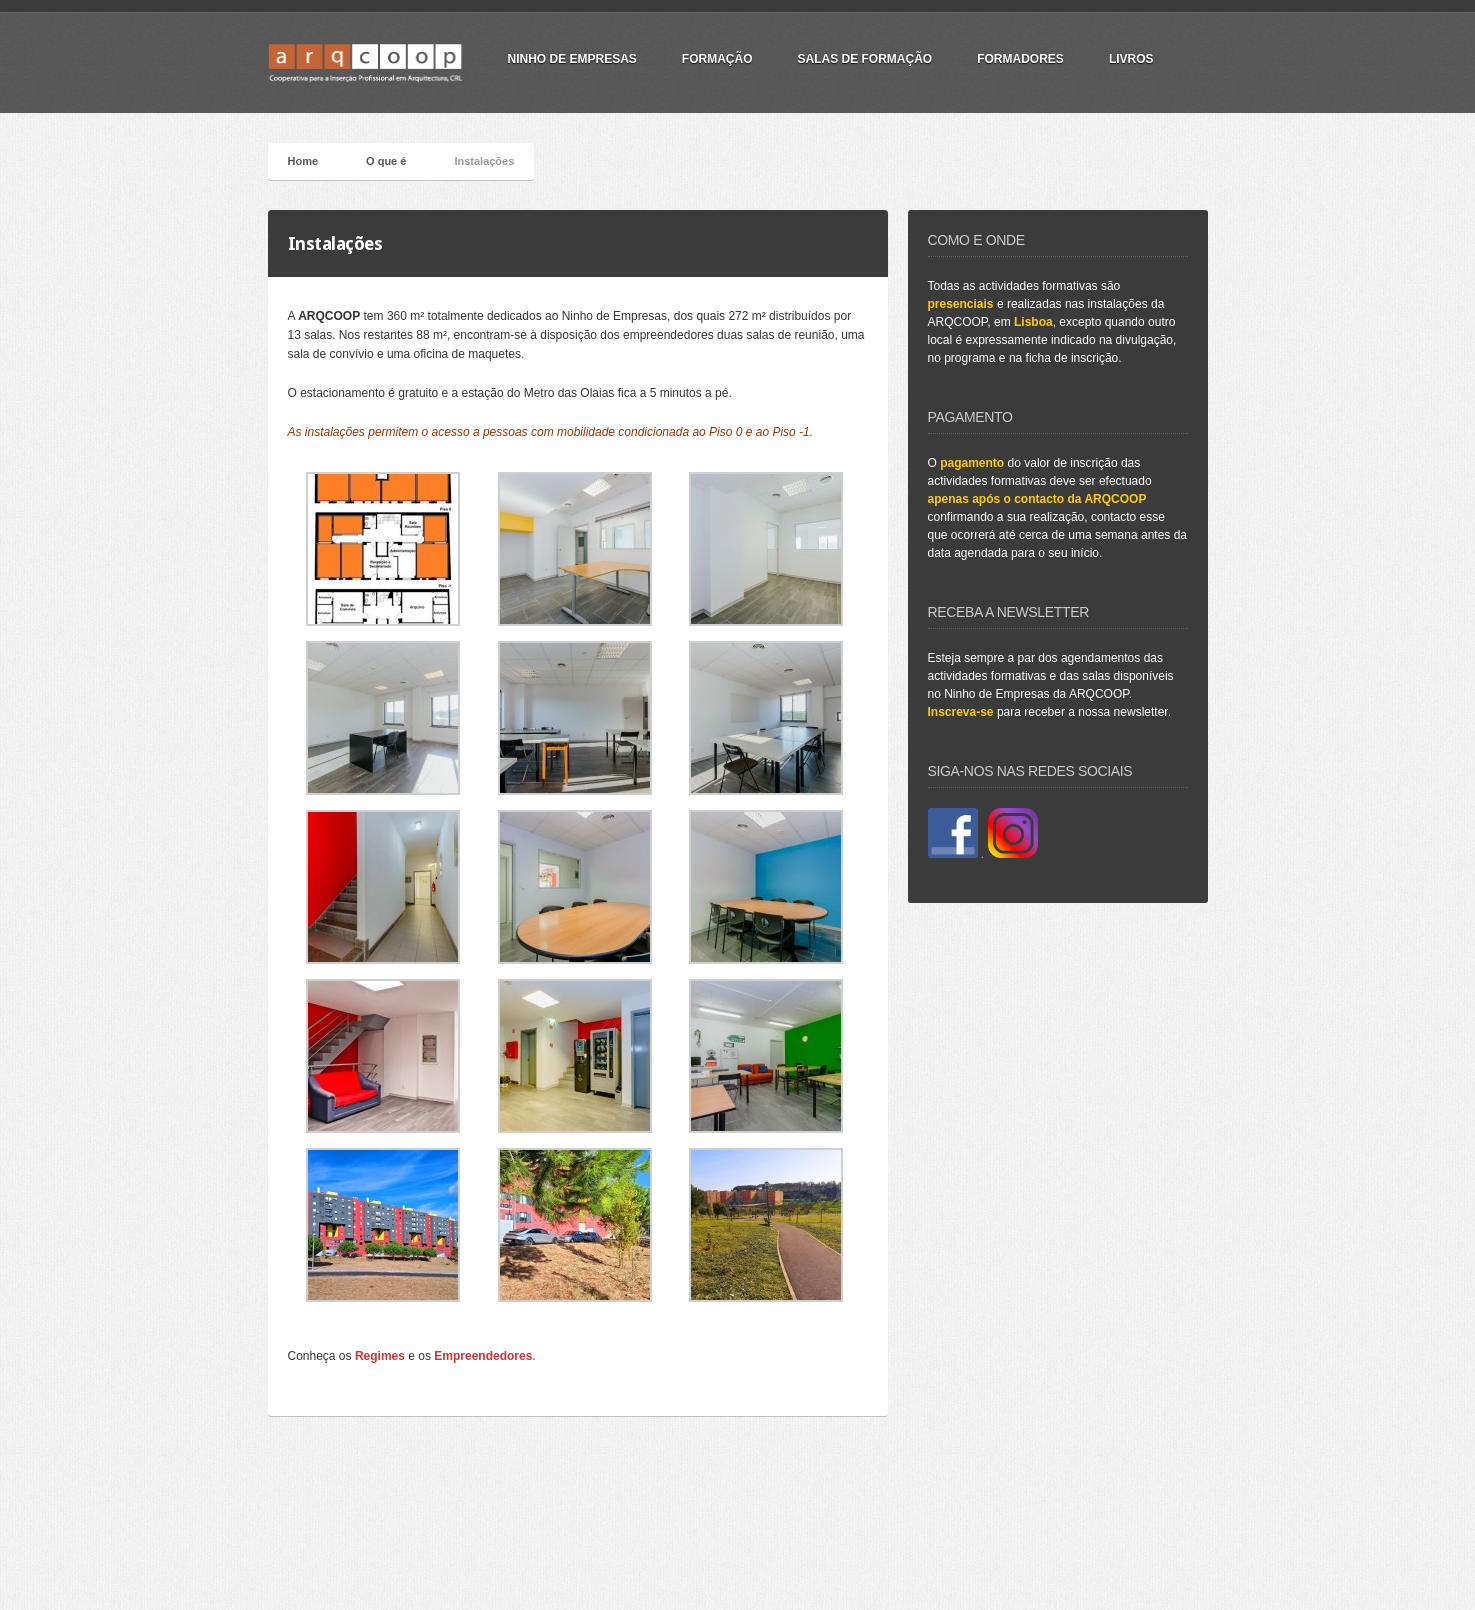 This screenshot has width=1475, height=1610. I want to click on Formação, so click(717, 59).